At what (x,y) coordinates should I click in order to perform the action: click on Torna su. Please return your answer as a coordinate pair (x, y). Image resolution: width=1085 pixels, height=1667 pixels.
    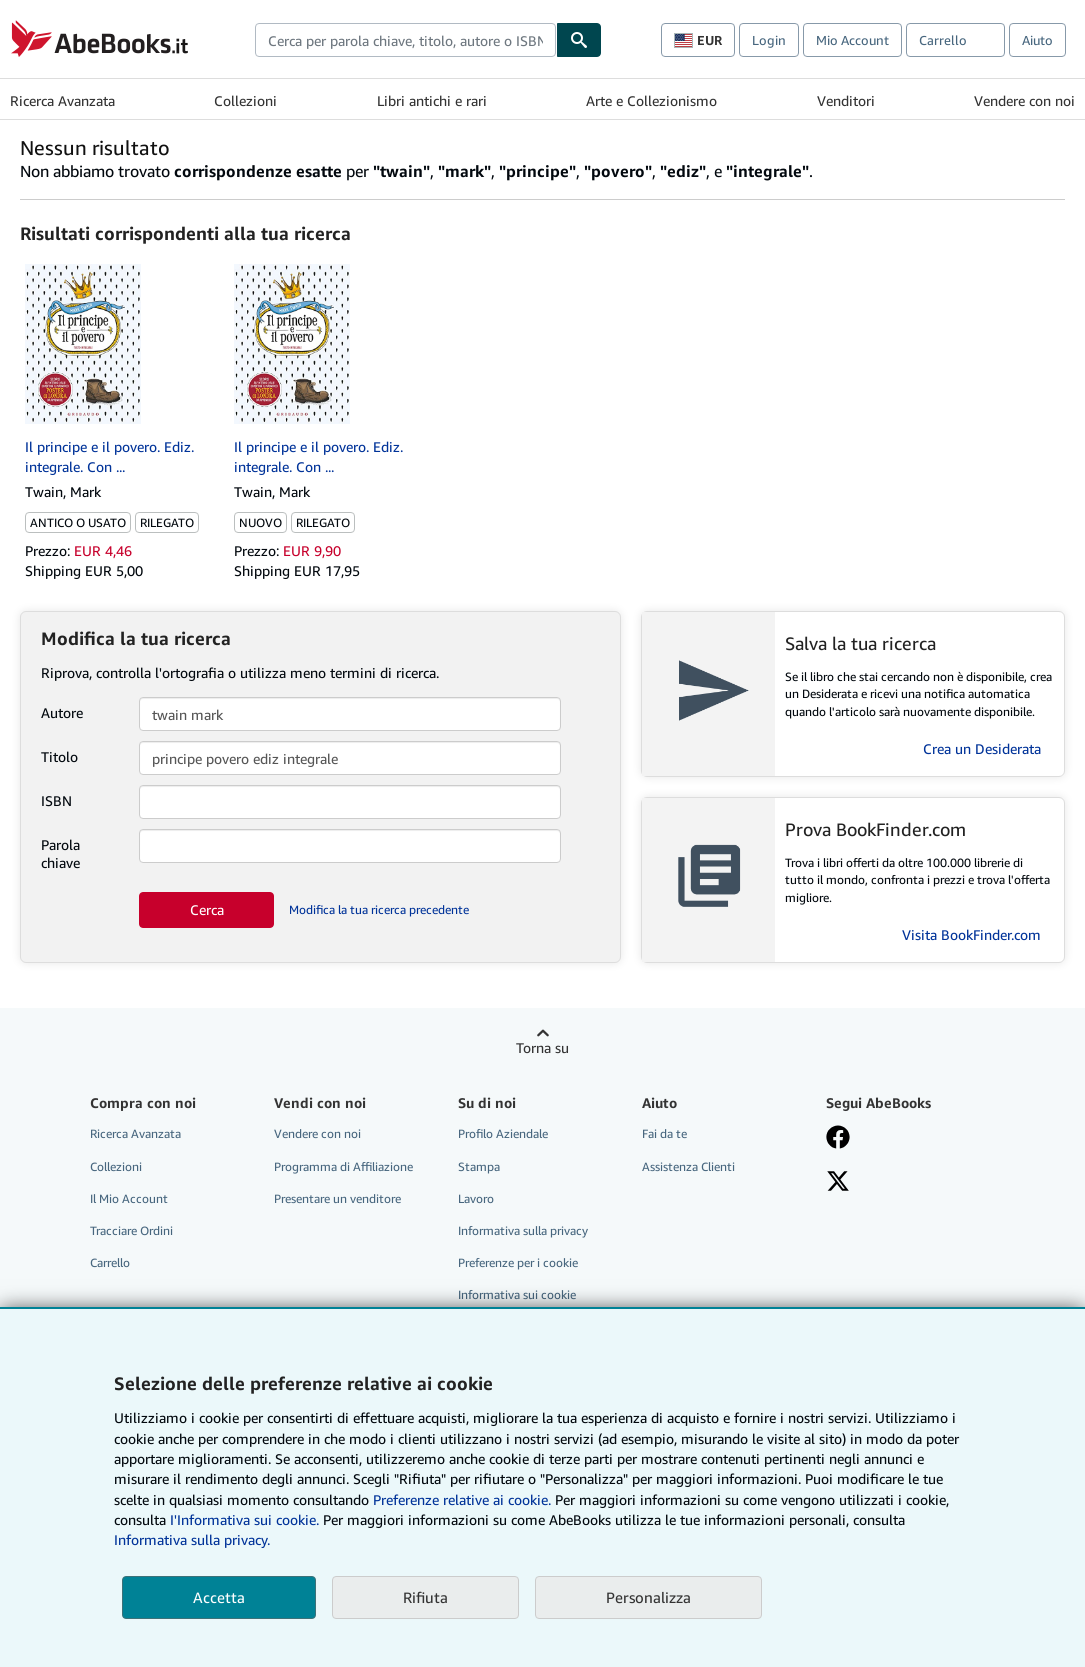
    Looking at the image, I should click on (542, 1047).